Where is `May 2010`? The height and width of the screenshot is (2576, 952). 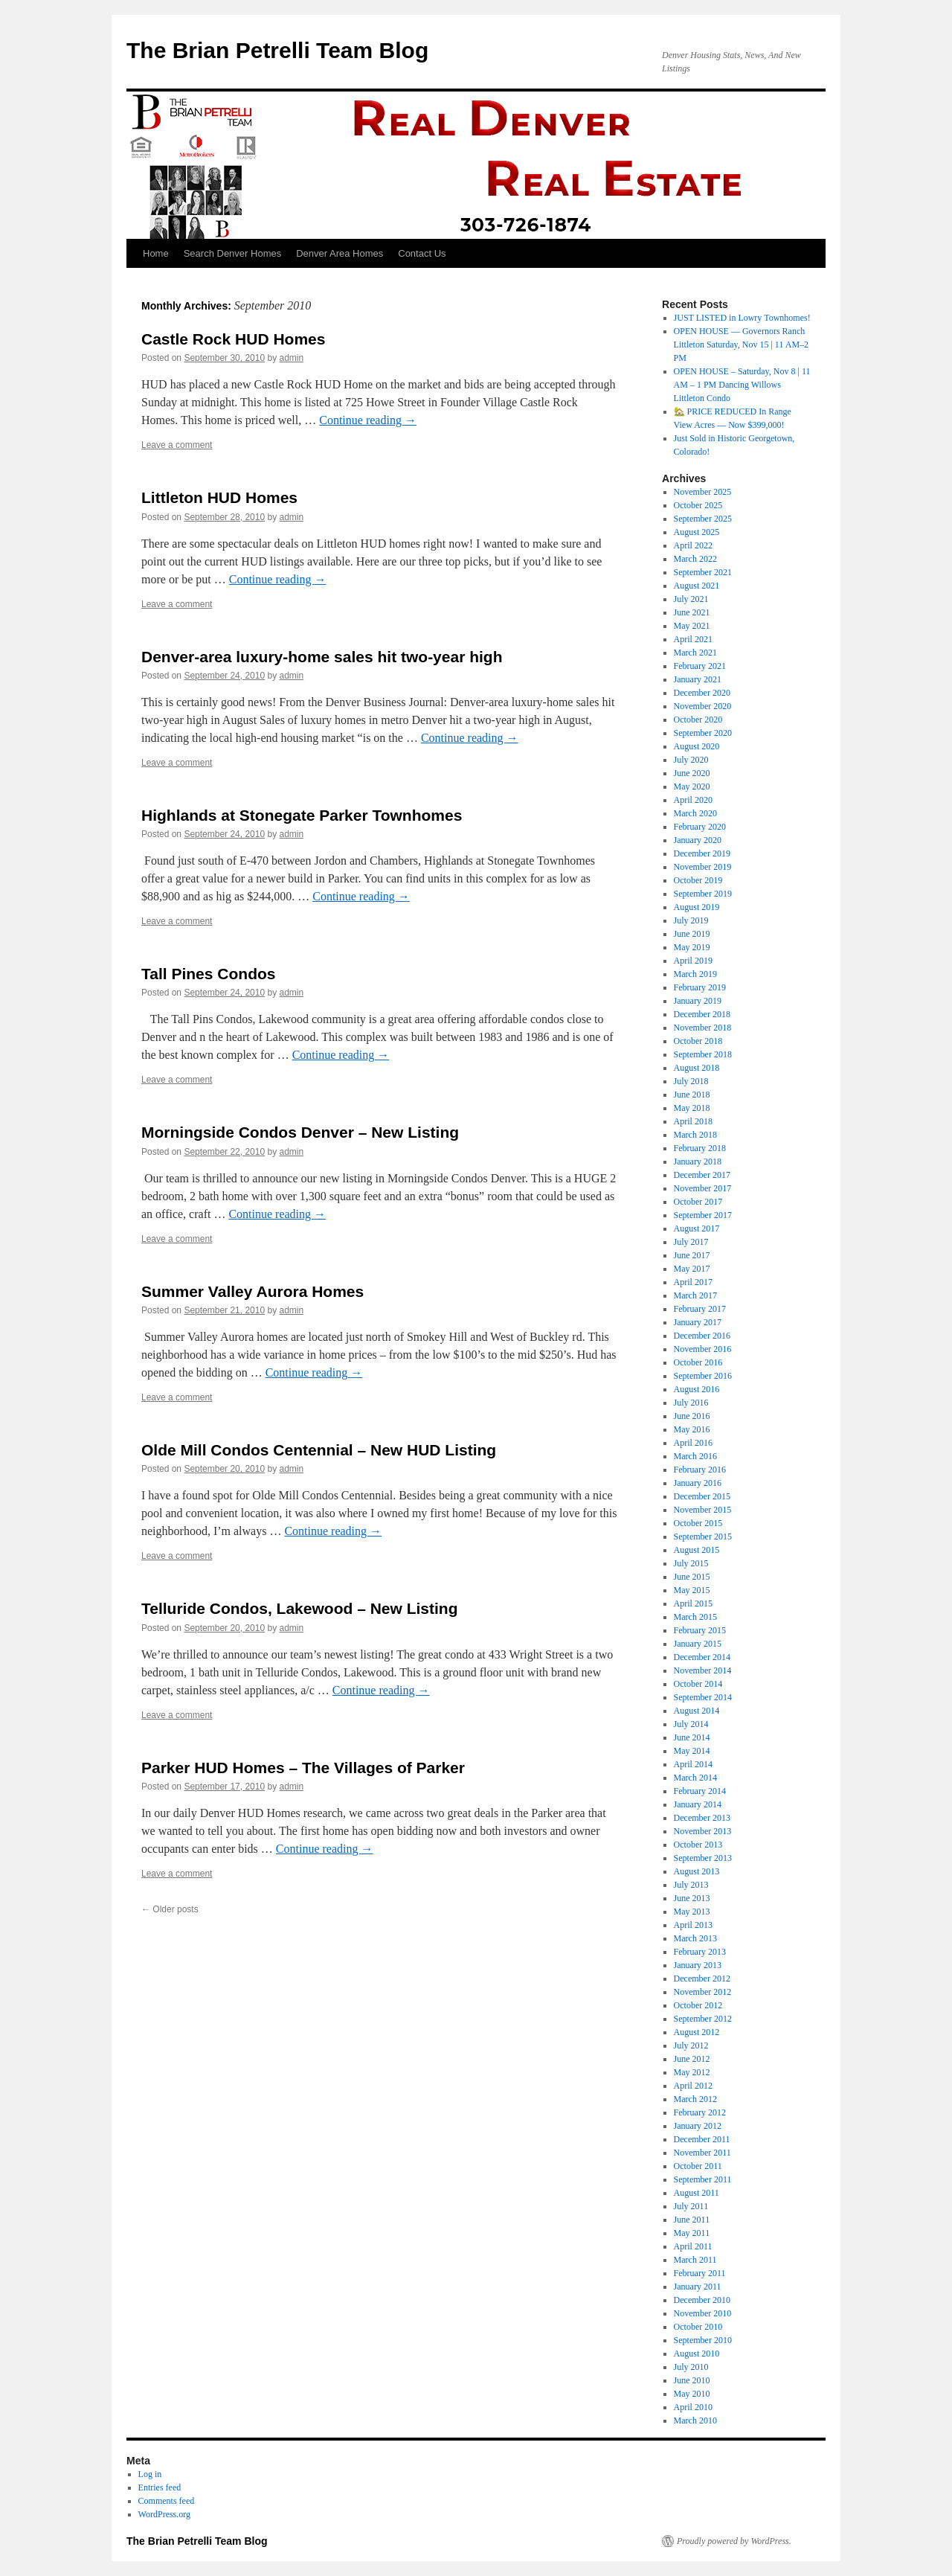
May 2010 is located at coordinates (692, 2393).